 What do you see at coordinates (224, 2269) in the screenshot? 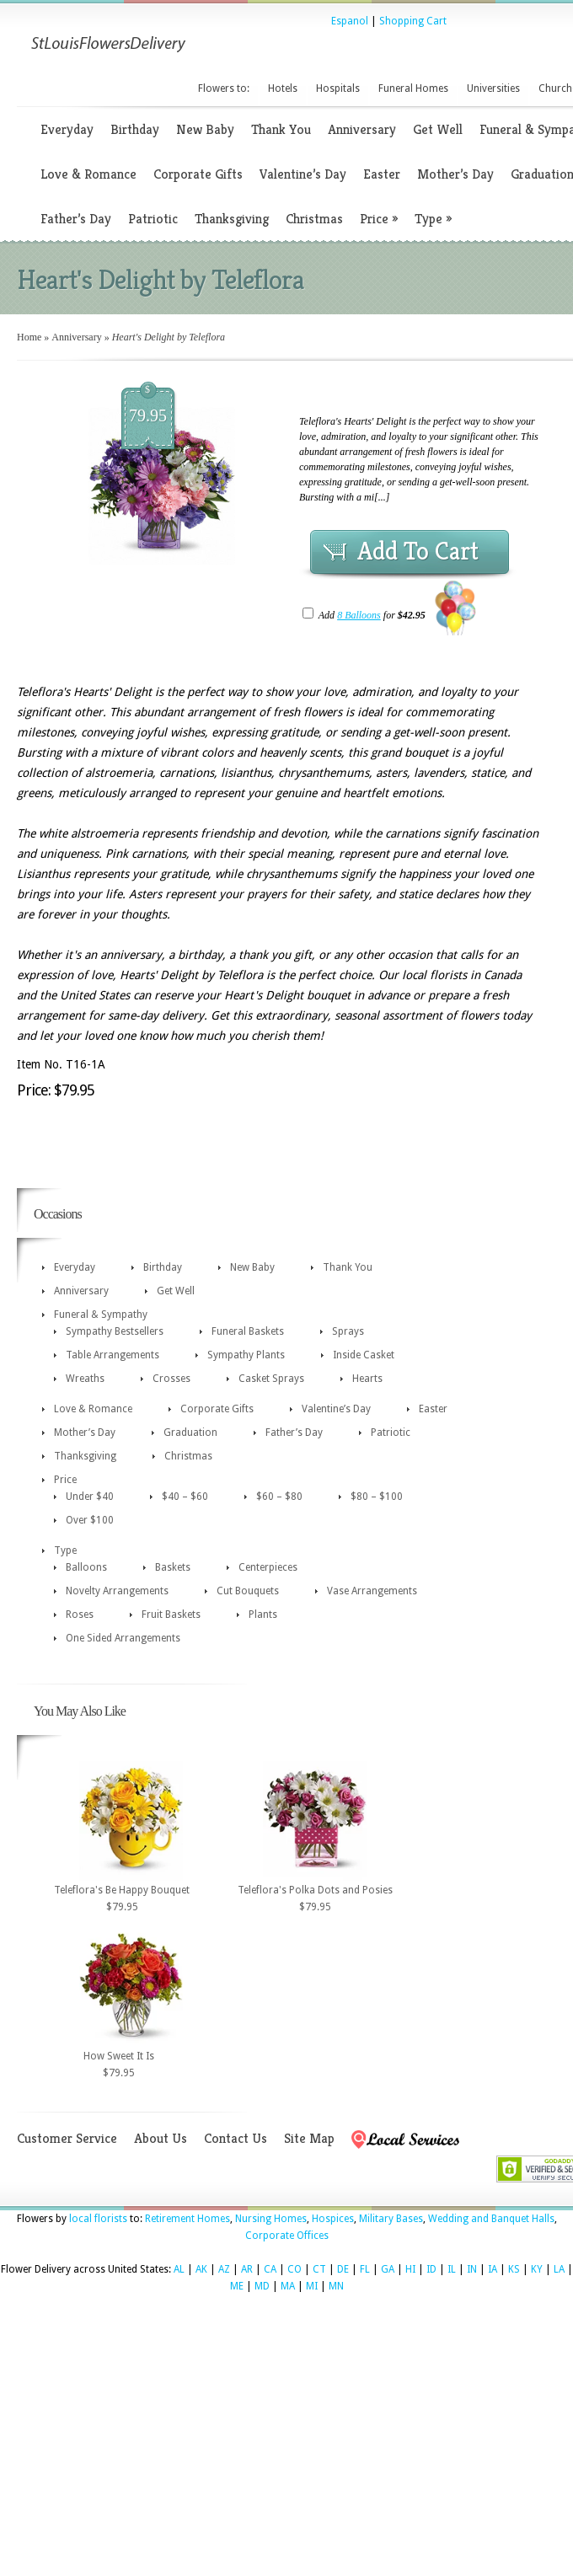
I see `AZ` at bounding box center [224, 2269].